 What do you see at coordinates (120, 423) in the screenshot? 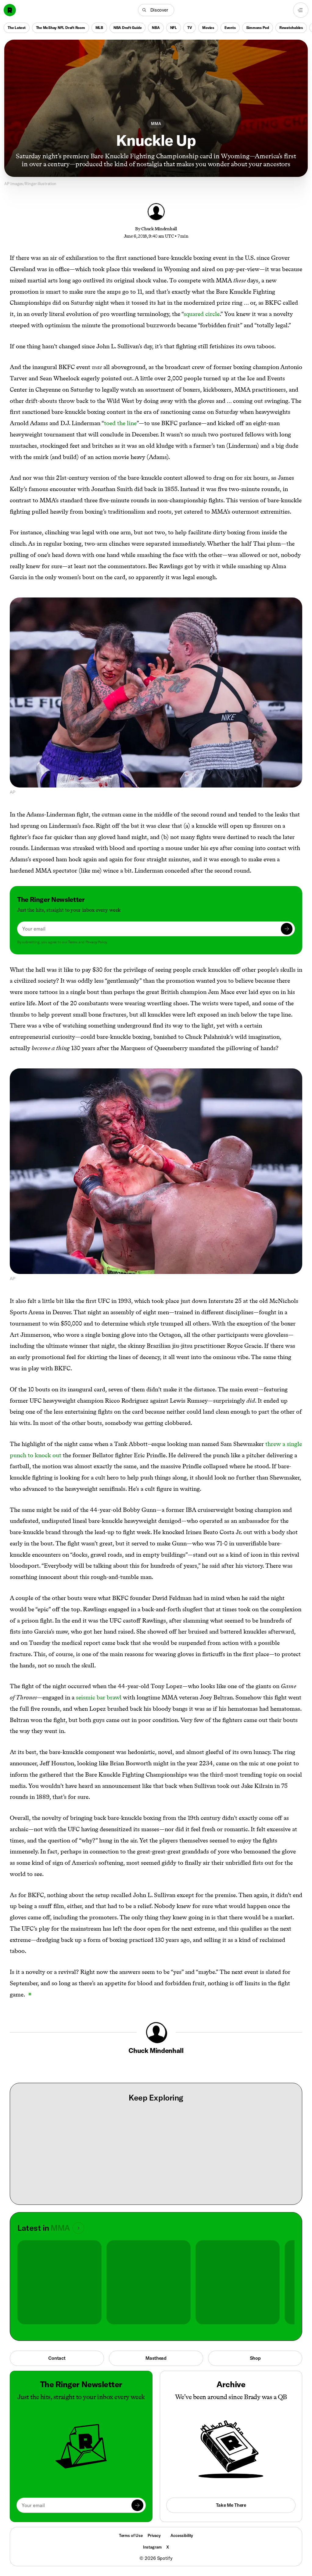
I see `toed the line` at bounding box center [120, 423].